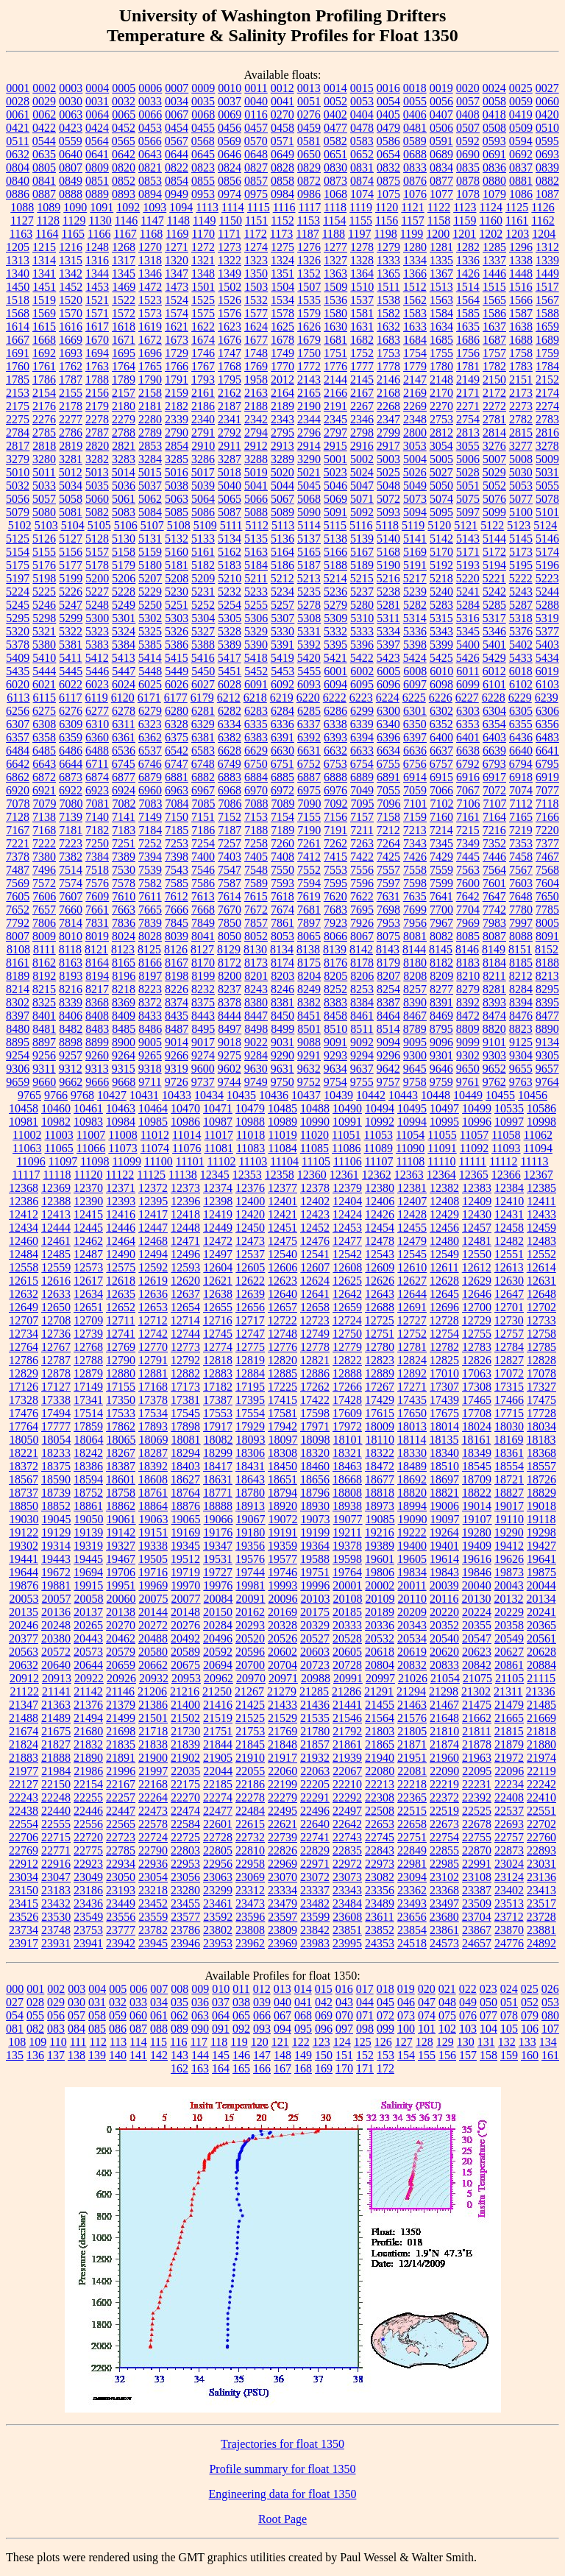  Describe the element at coordinates (255, 88) in the screenshot. I see `0011` at that location.